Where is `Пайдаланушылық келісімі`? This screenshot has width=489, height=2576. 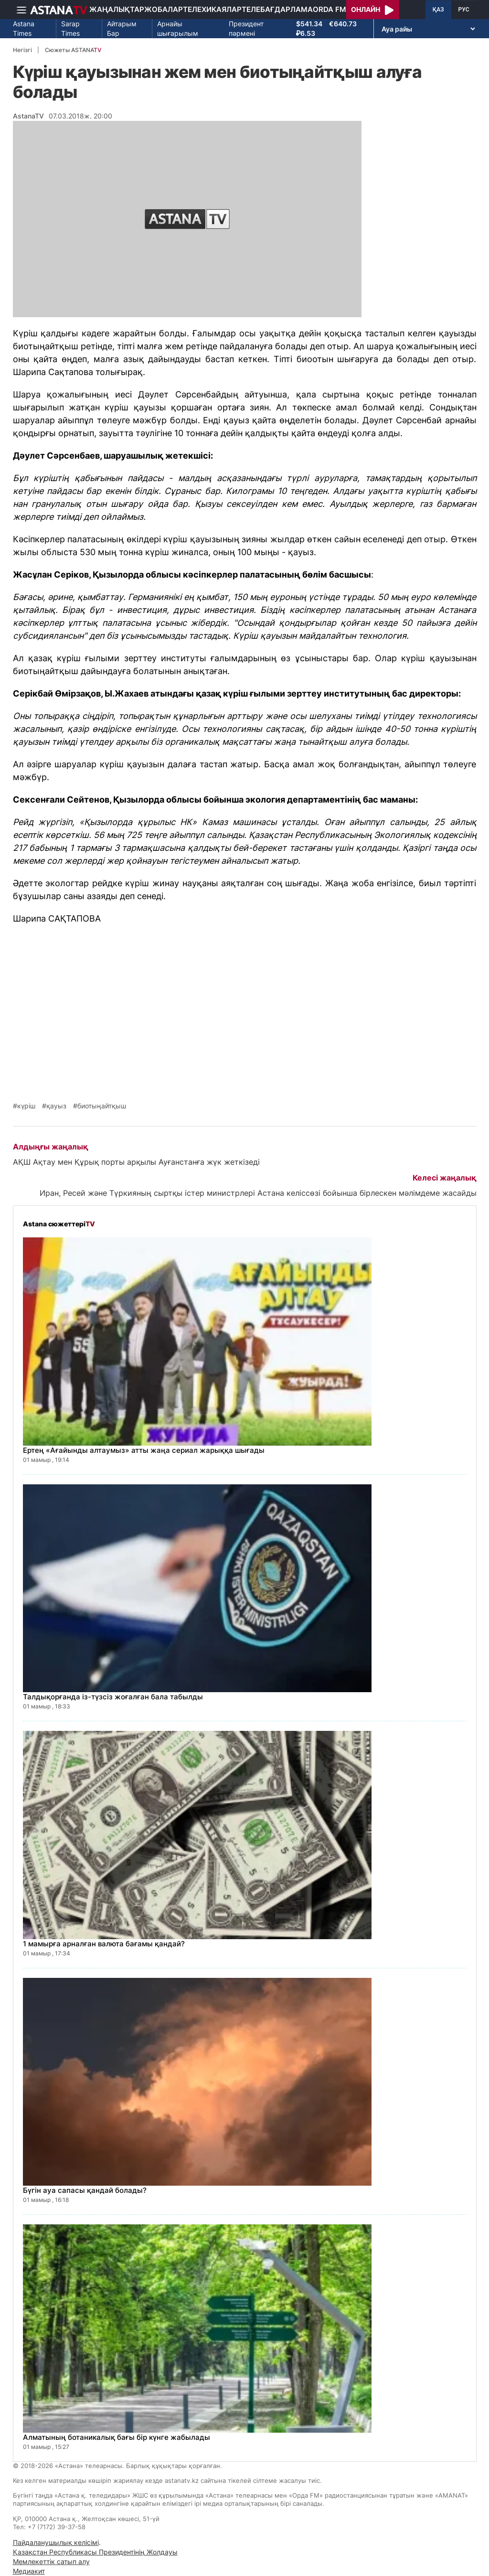
Пайдаланушылық келісімі is located at coordinates (56, 2542).